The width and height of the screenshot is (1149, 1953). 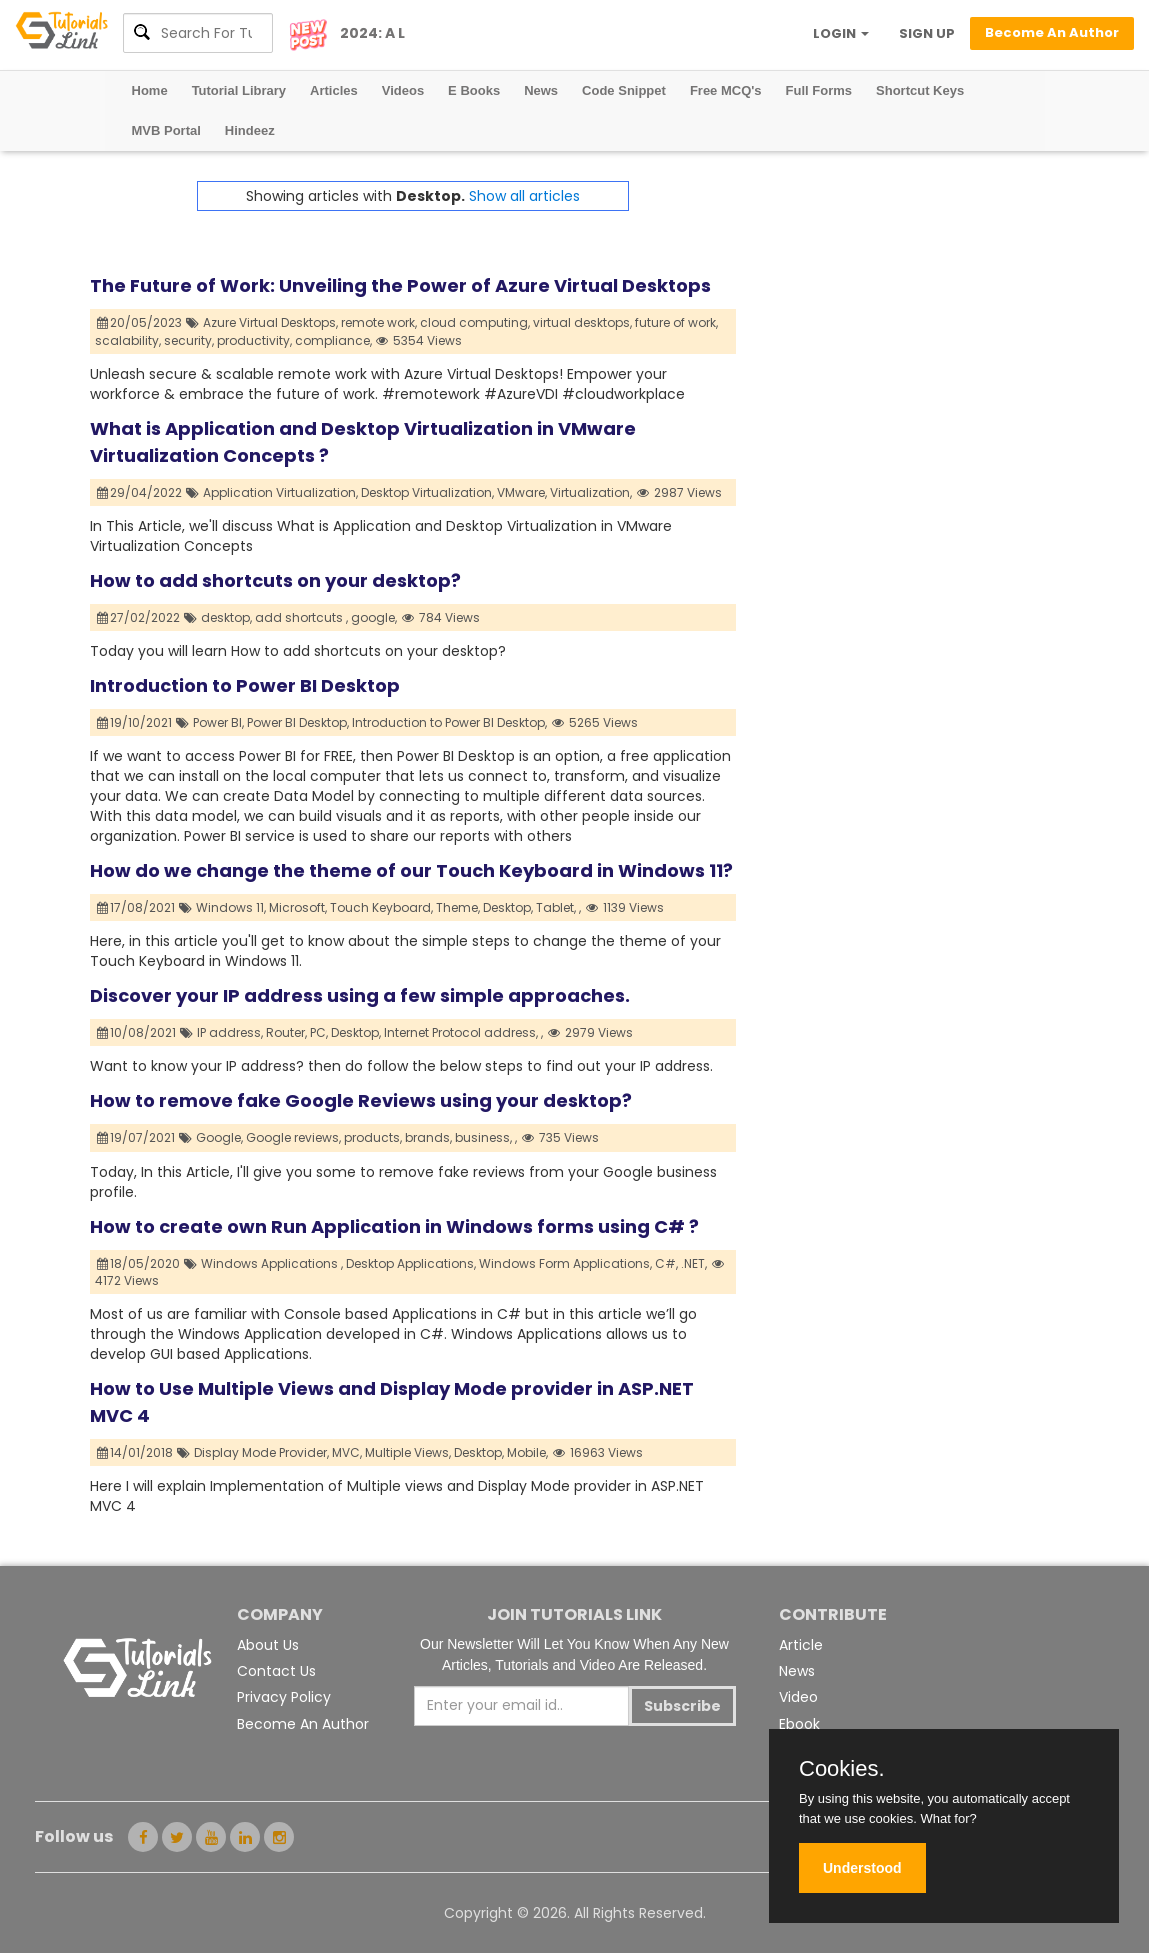 I want to click on Tutorial Library, so click(x=239, y=90).